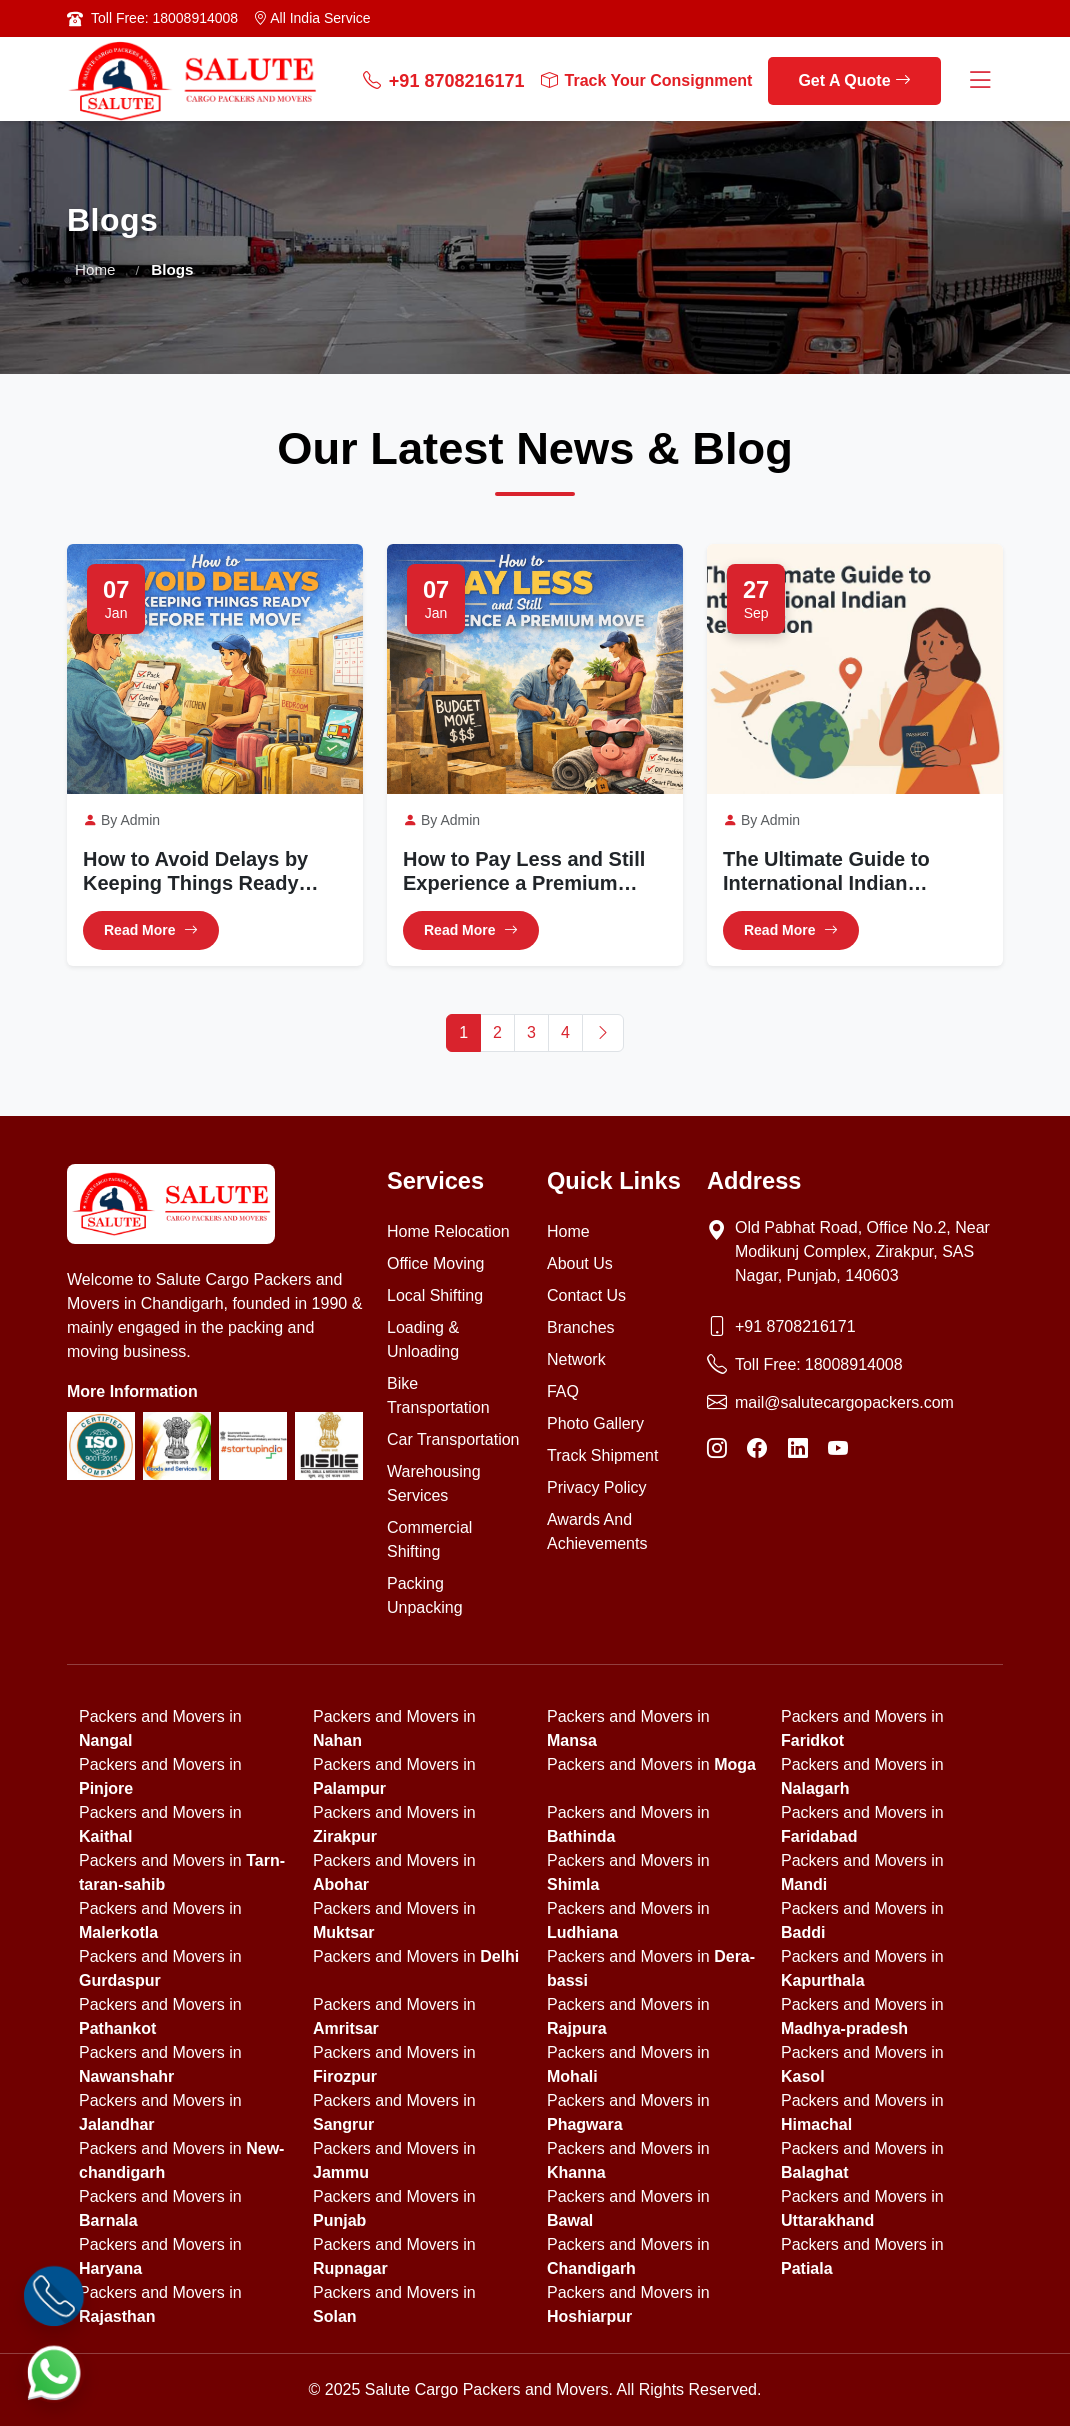 This screenshot has width=1070, height=2426. Describe the element at coordinates (436, 1263) in the screenshot. I see `Office Moving` at that location.